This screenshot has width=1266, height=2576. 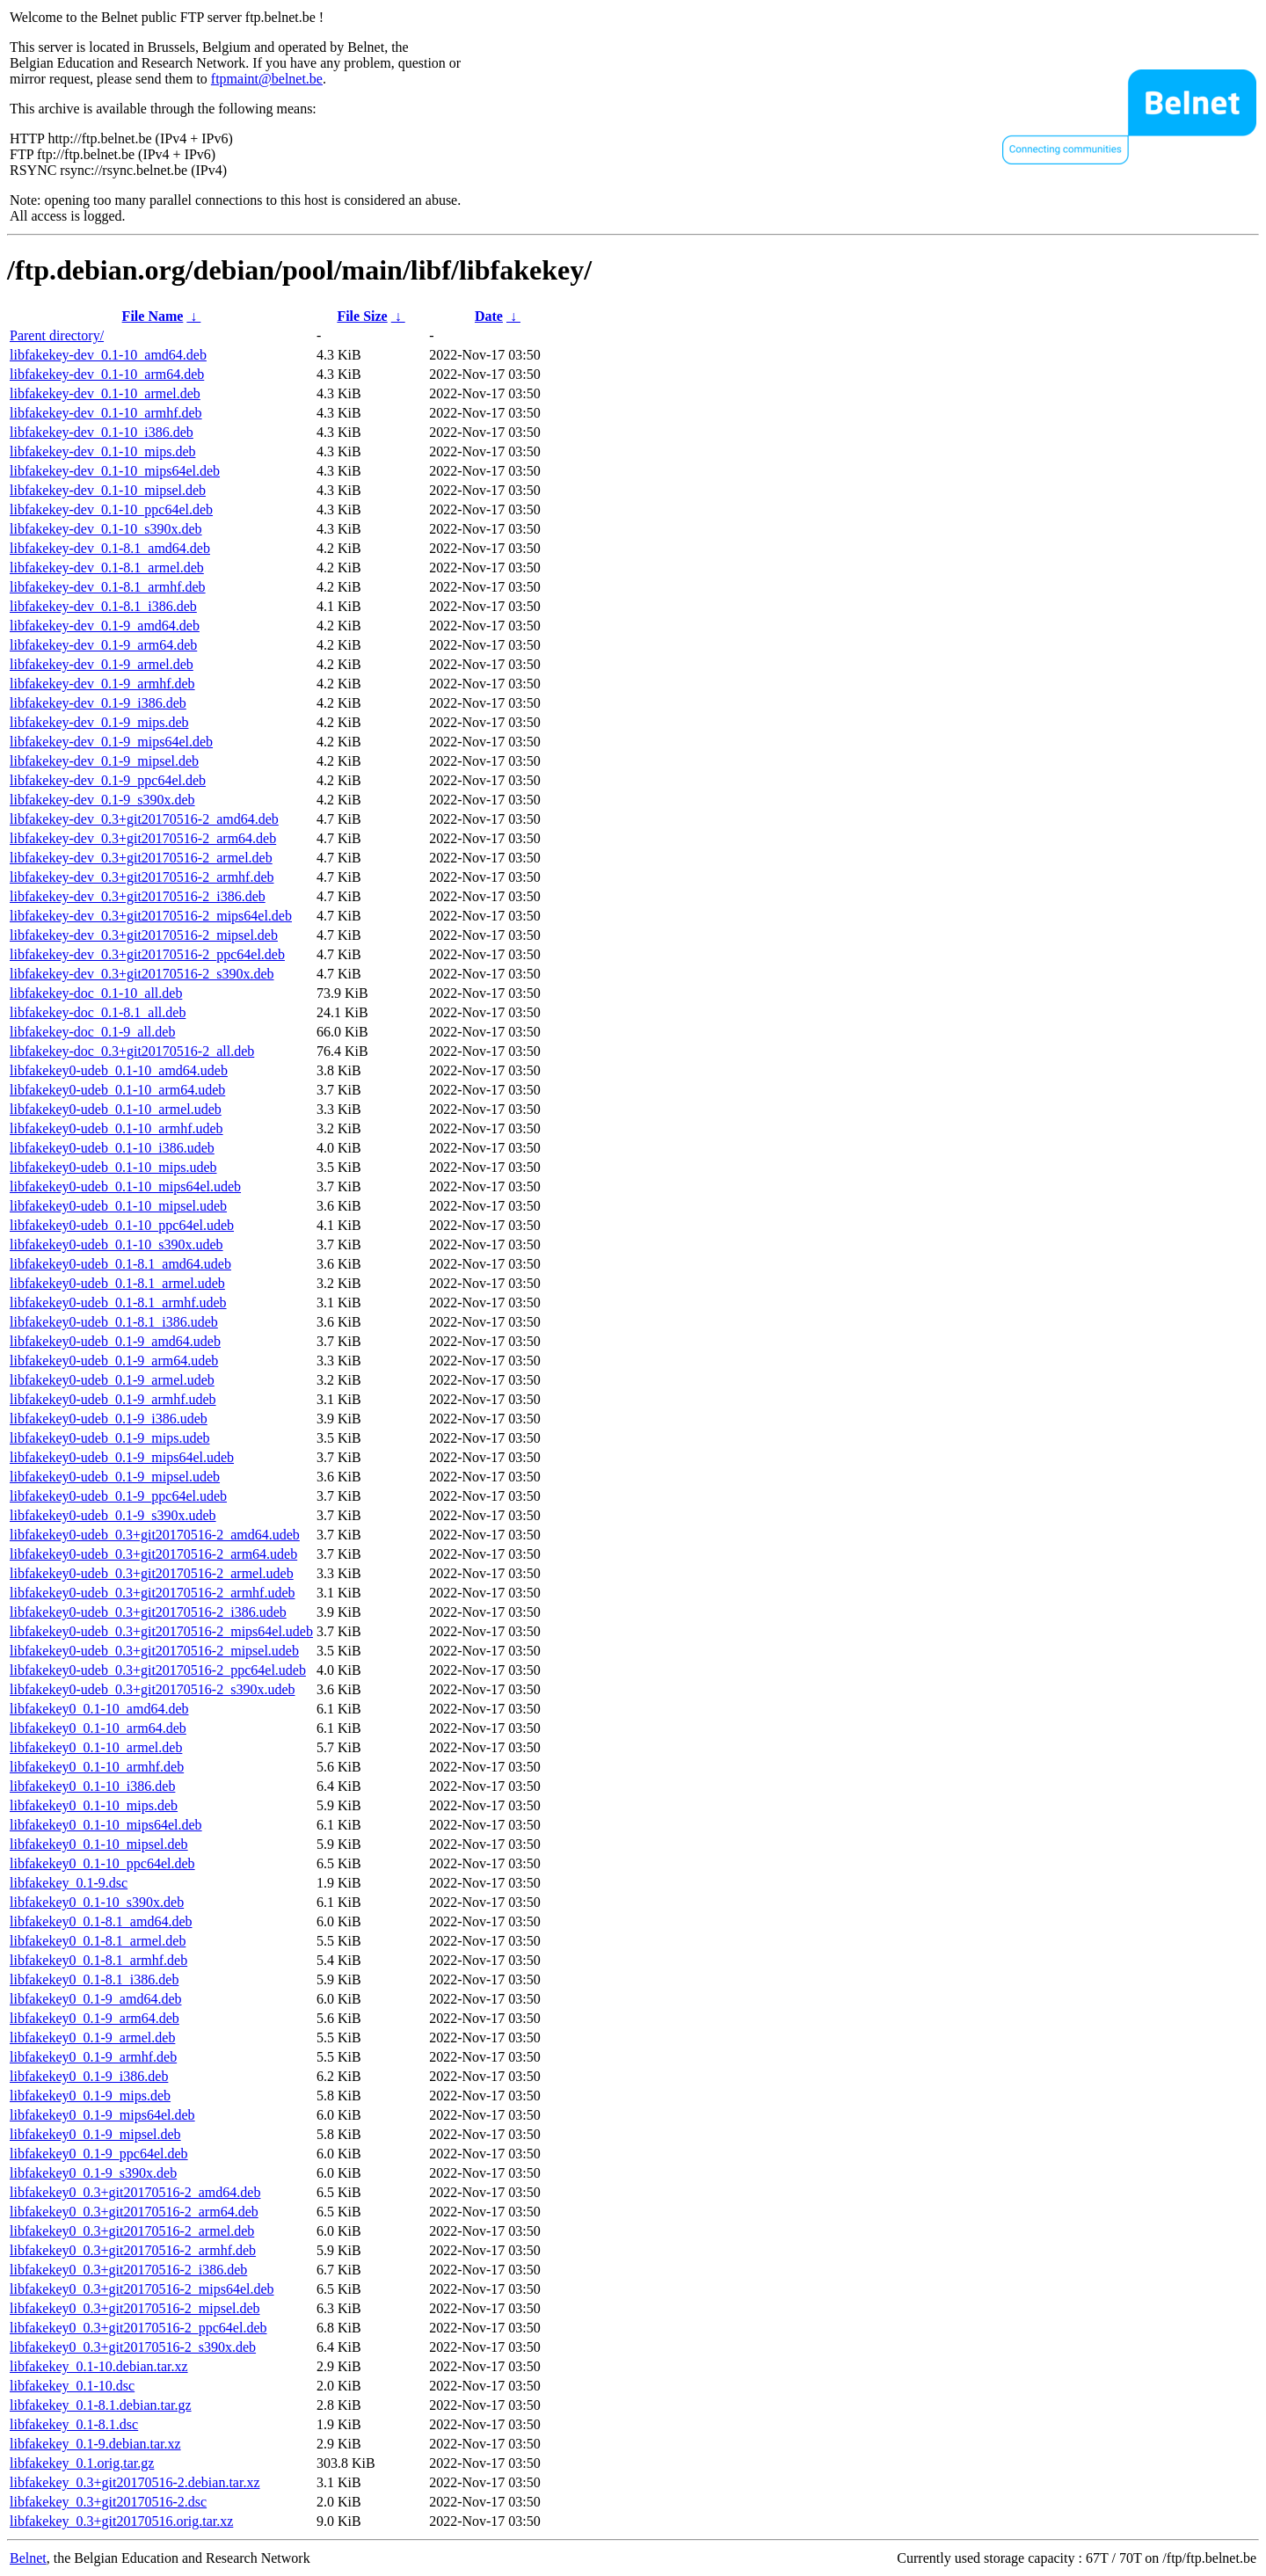 What do you see at coordinates (118, 1495) in the screenshot?
I see `libfakekey0-udeb_0.1-9_ppc64el.udeb` at bounding box center [118, 1495].